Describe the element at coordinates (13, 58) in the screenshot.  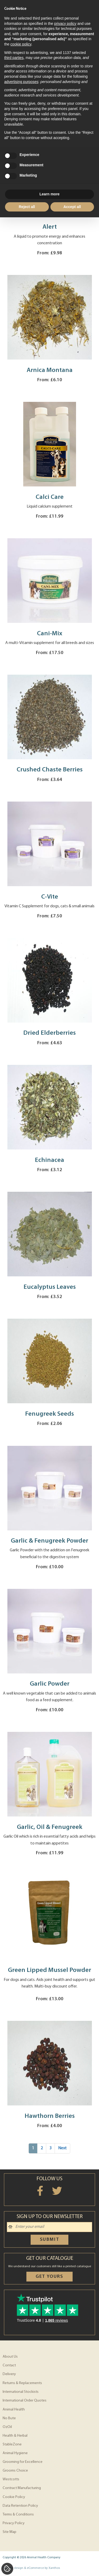
I see `third parties` at that location.